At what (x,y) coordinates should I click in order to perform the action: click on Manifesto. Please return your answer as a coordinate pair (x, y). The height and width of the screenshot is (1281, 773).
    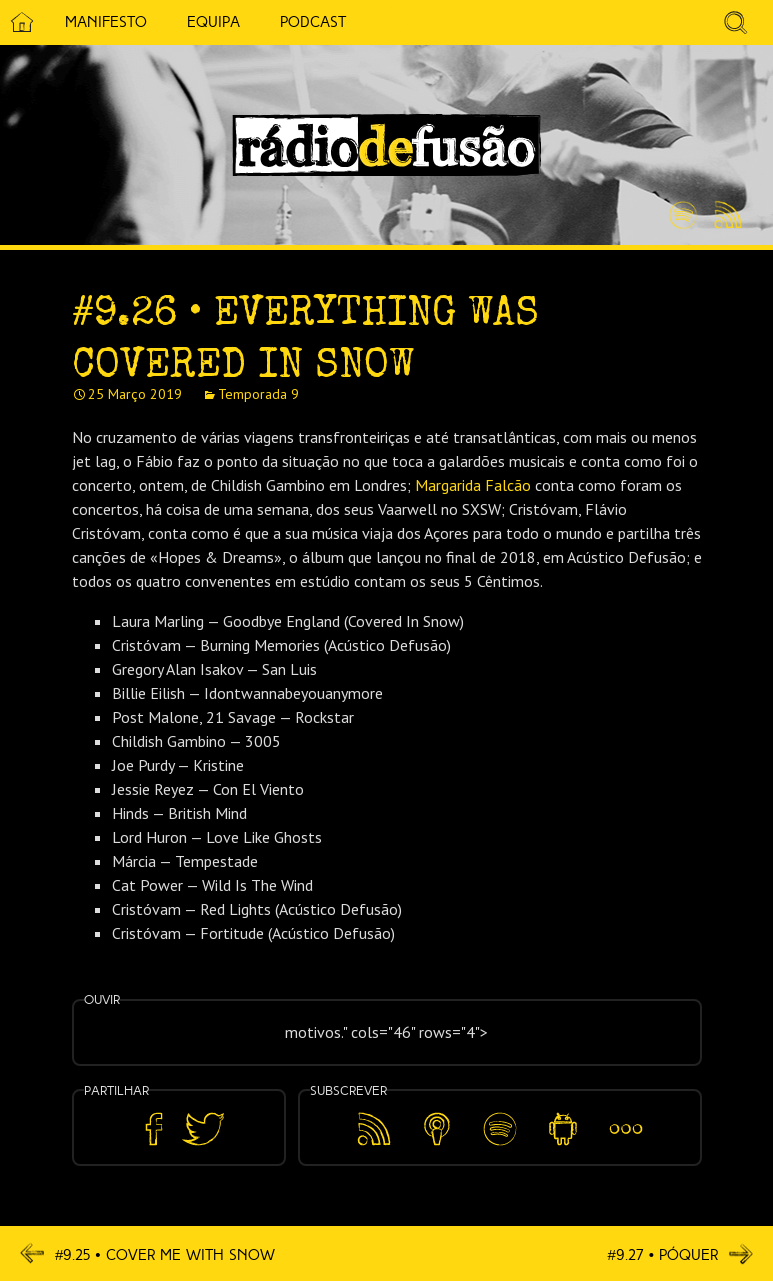
    Looking at the image, I should click on (106, 22).